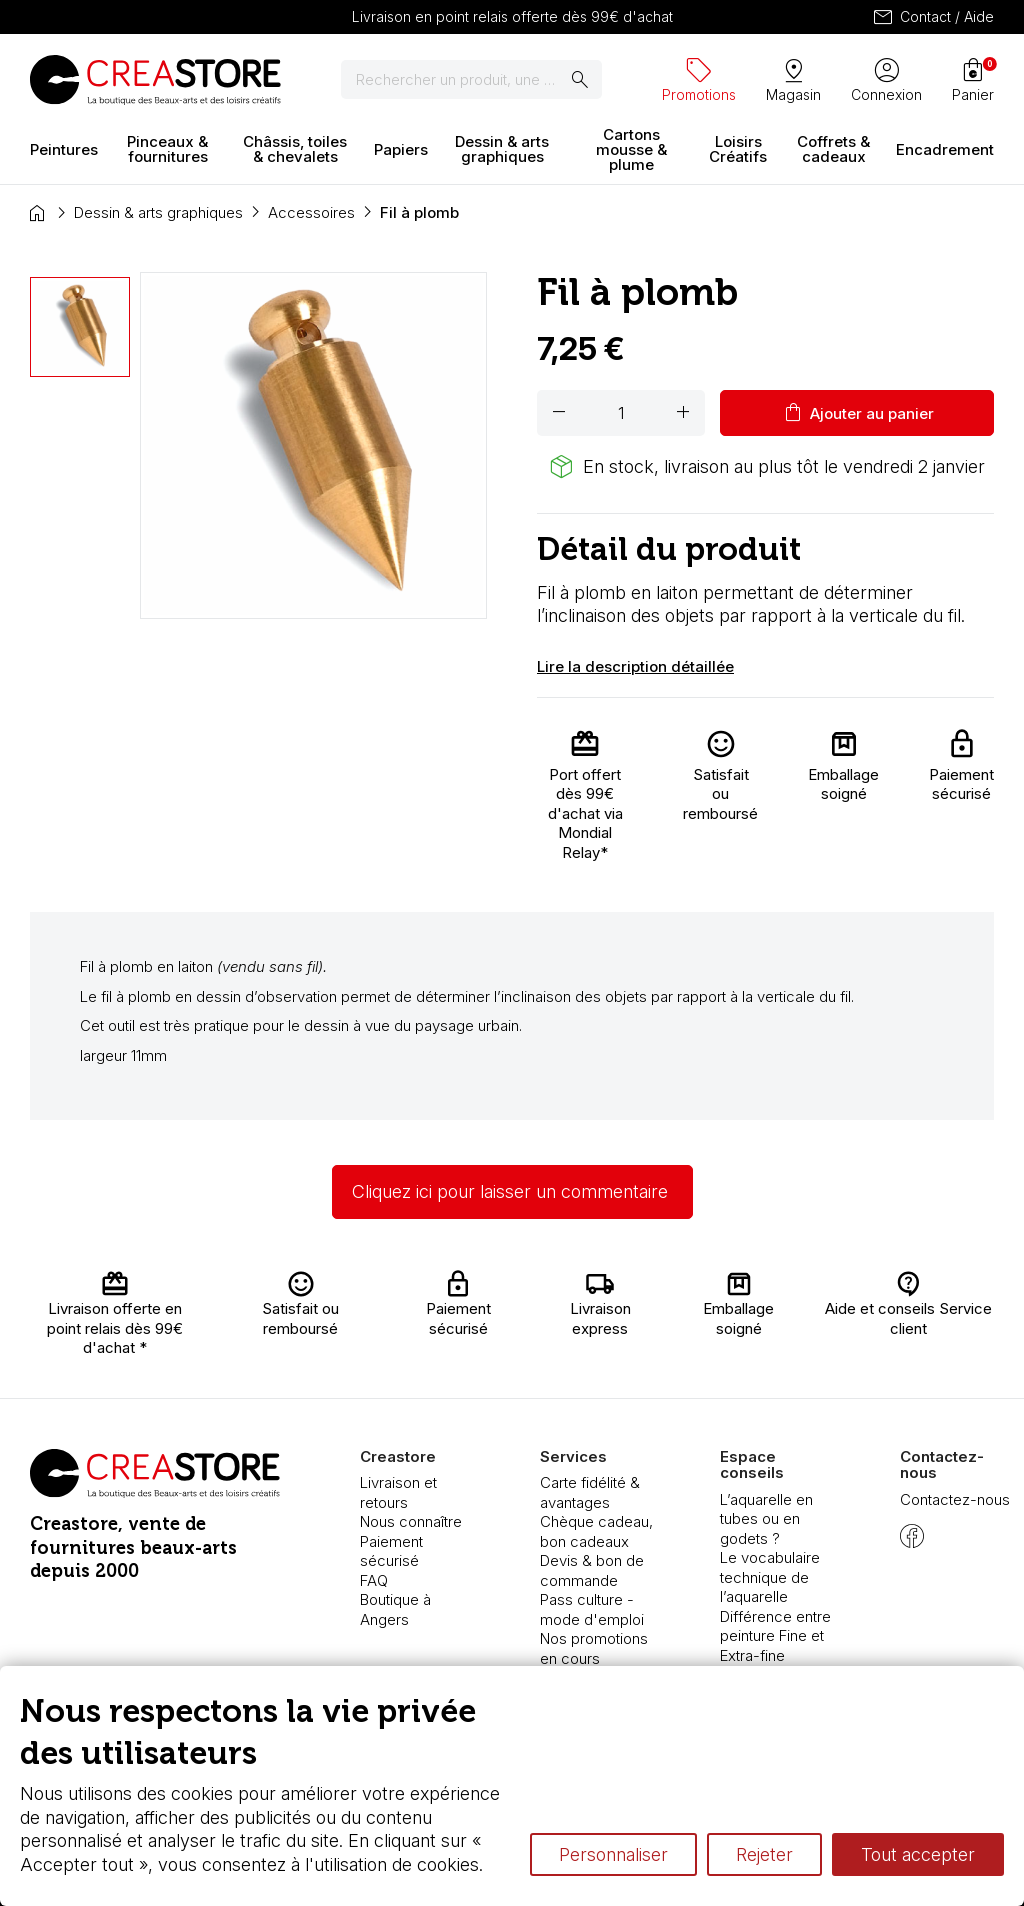 This screenshot has width=1024, height=1906. Describe the element at coordinates (590, 1492) in the screenshot. I see `Carte fidélité & avantages` at that location.